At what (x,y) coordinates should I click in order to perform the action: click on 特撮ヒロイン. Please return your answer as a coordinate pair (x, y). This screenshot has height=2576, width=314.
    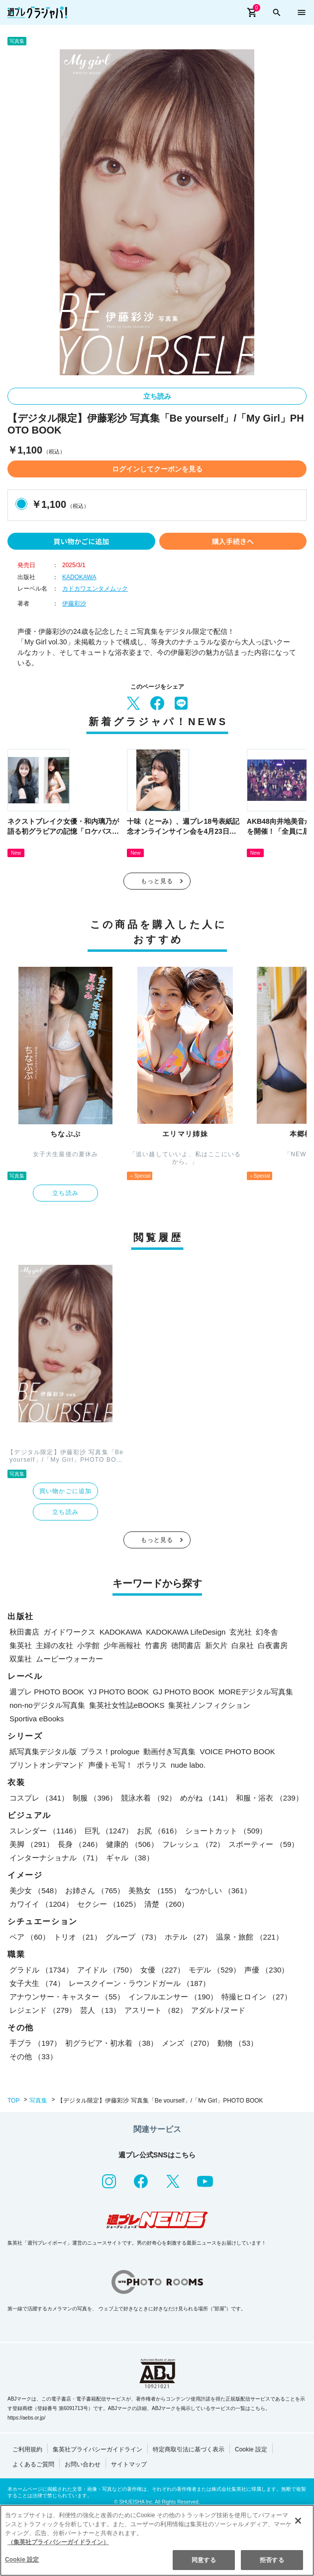
    Looking at the image, I should click on (256, 1996).